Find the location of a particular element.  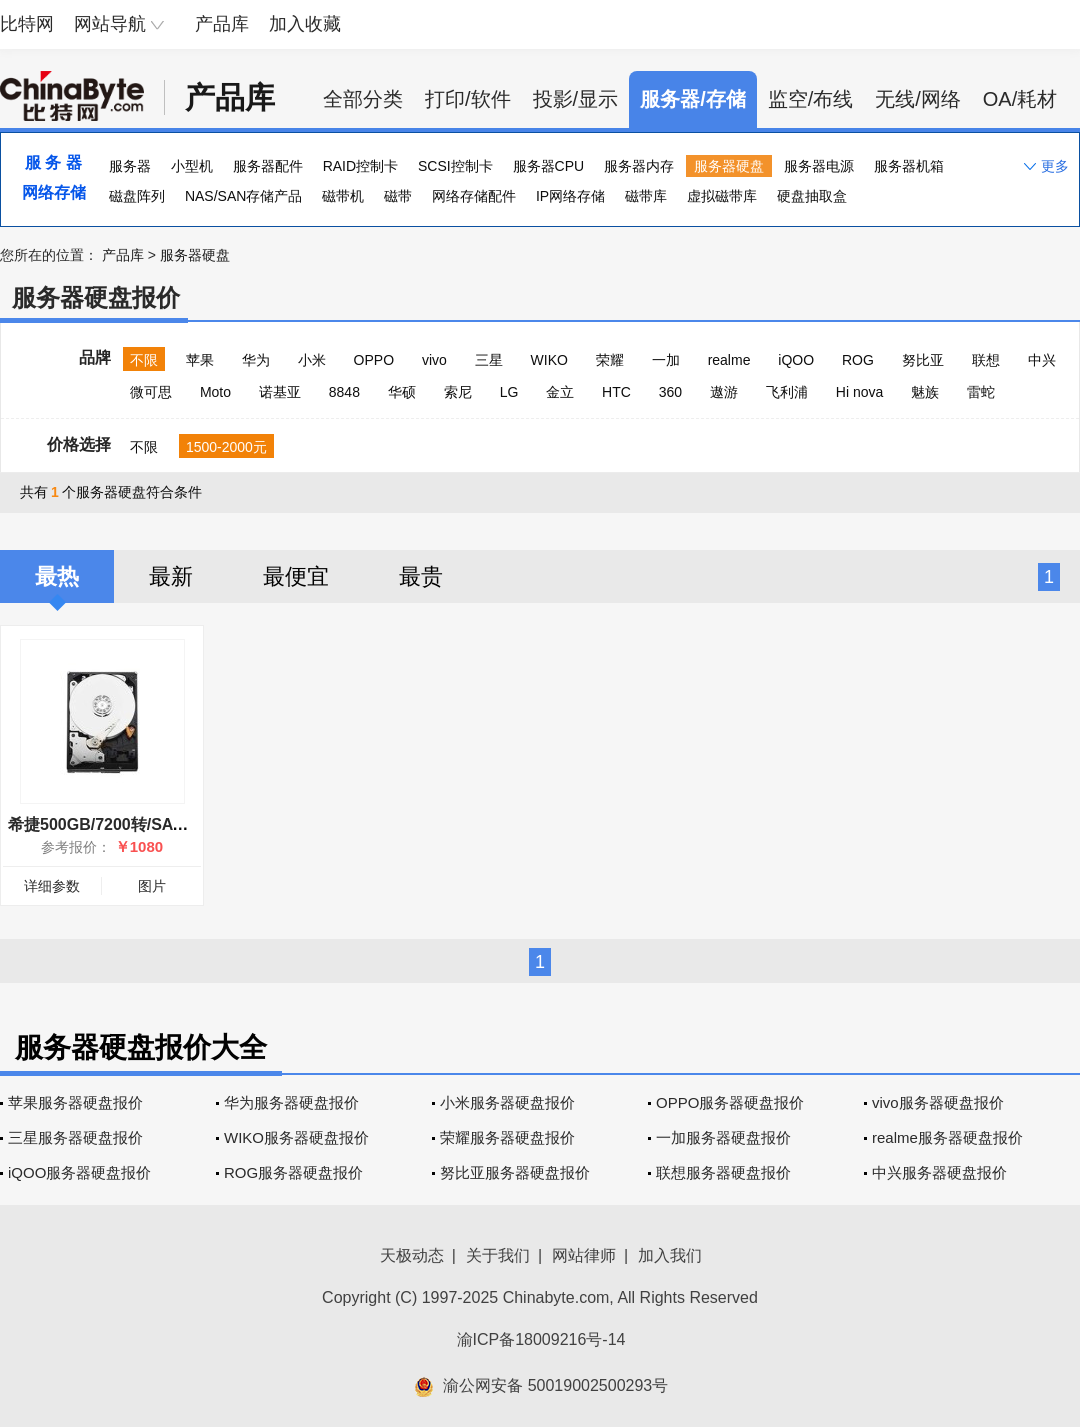

iQOO is located at coordinates (796, 360).